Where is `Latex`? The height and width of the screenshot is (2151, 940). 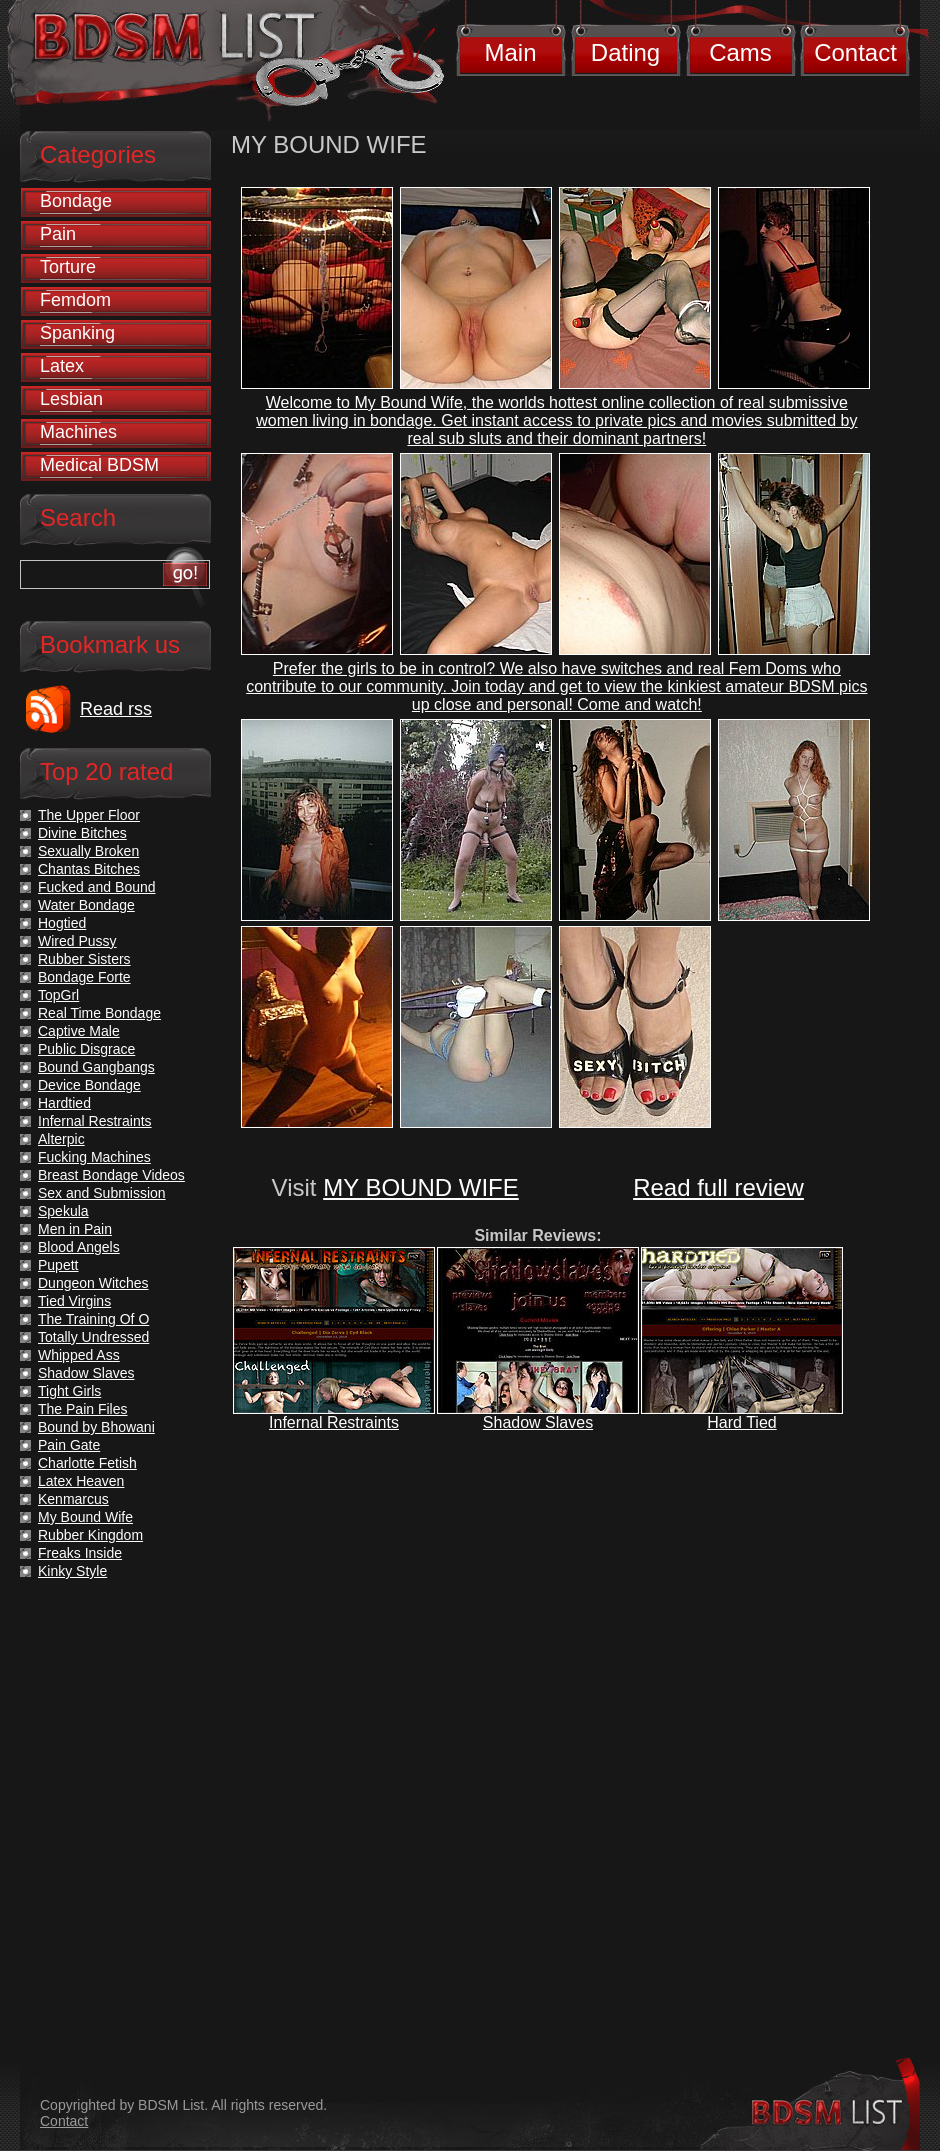 Latex is located at coordinates (62, 366).